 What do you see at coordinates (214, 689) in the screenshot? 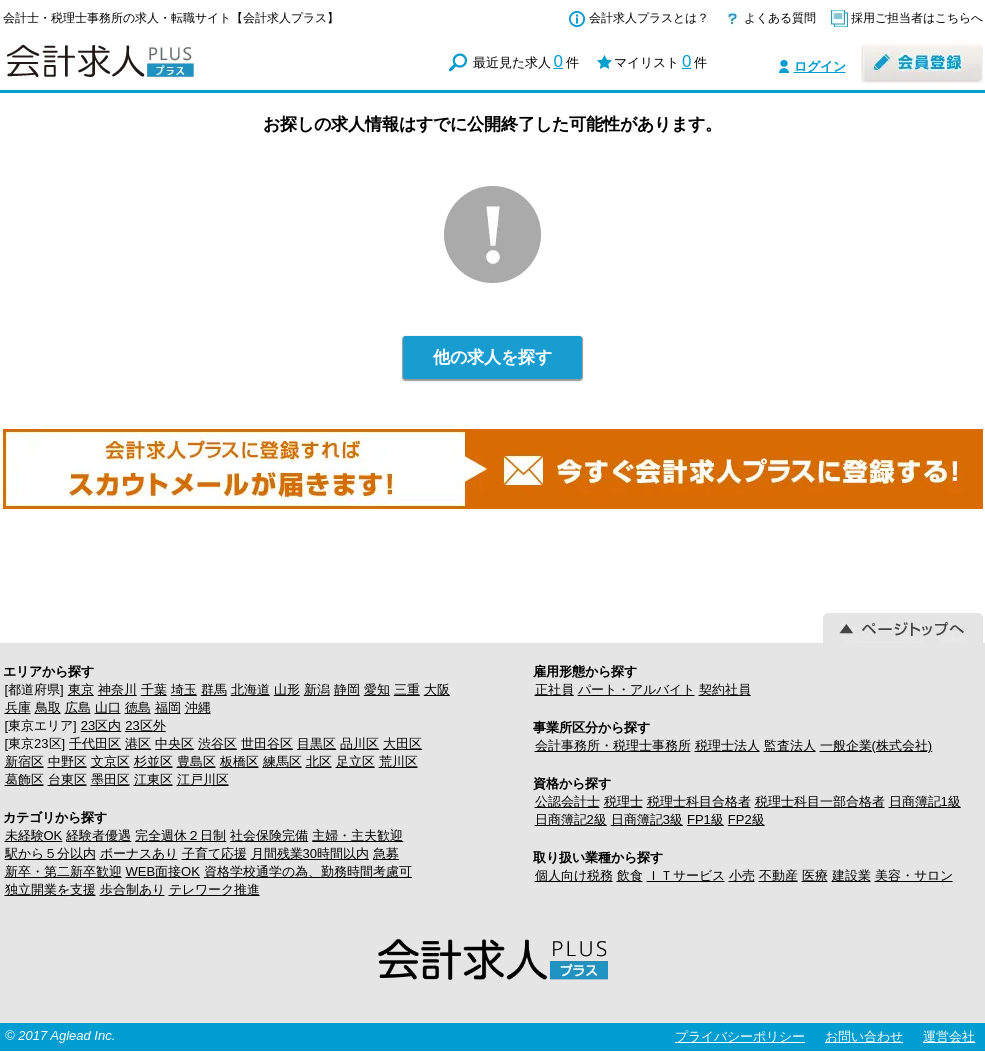
I see `群馬` at bounding box center [214, 689].